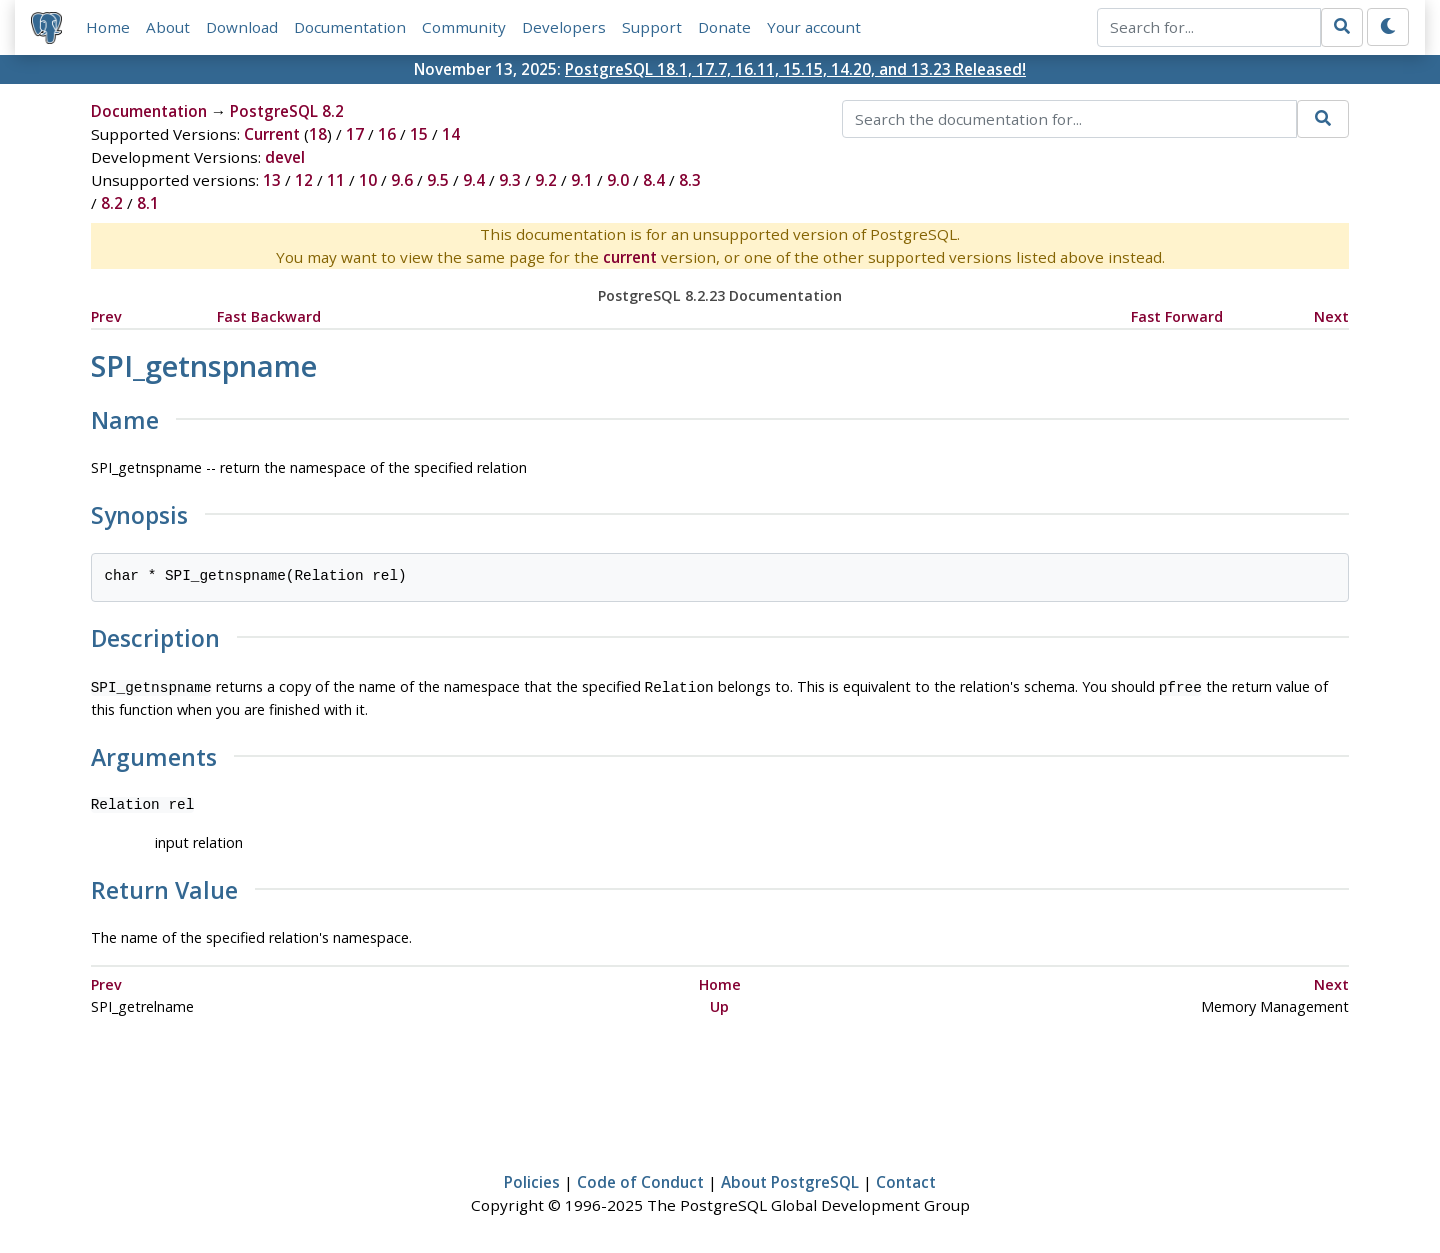 The width and height of the screenshot is (1440, 1253). I want to click on 10, so click(368, 180).